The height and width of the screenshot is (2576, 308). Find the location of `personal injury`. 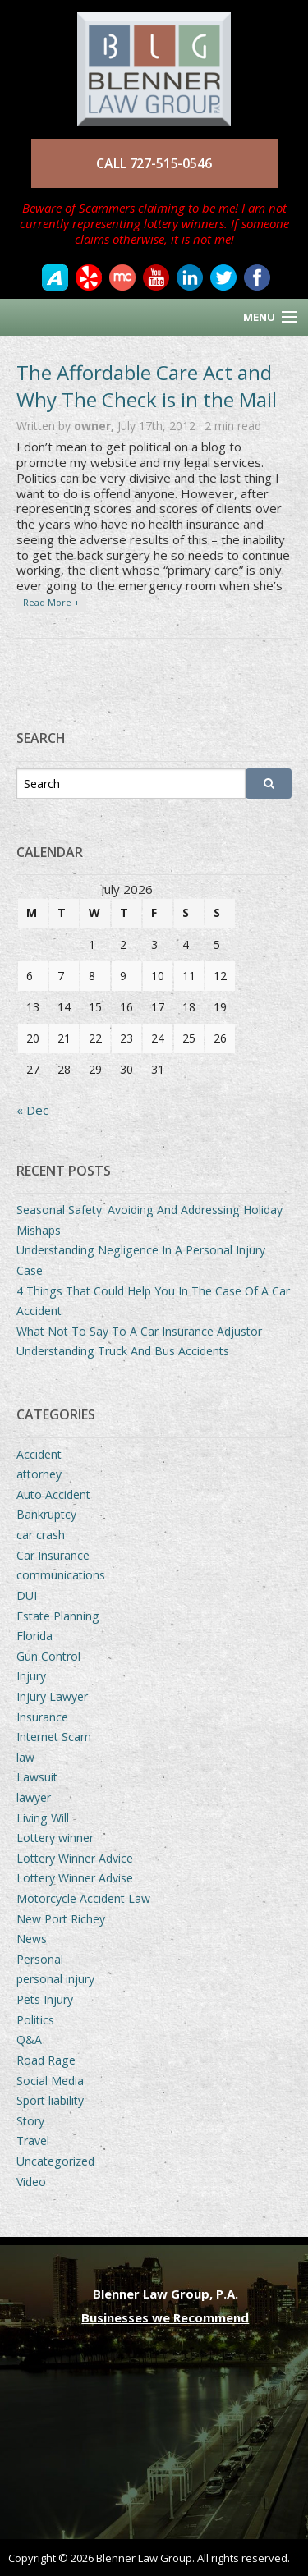

personal injury is located at coordinates (55, 1979).